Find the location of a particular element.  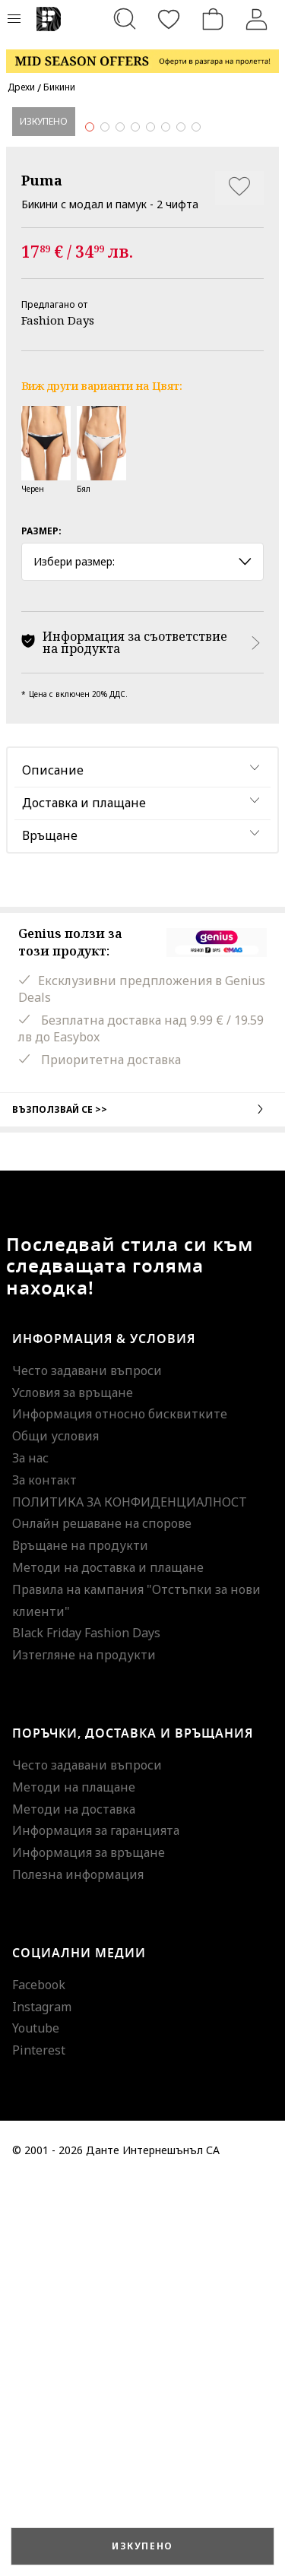

Методи на доставка is located at coordinates (73, 2204).